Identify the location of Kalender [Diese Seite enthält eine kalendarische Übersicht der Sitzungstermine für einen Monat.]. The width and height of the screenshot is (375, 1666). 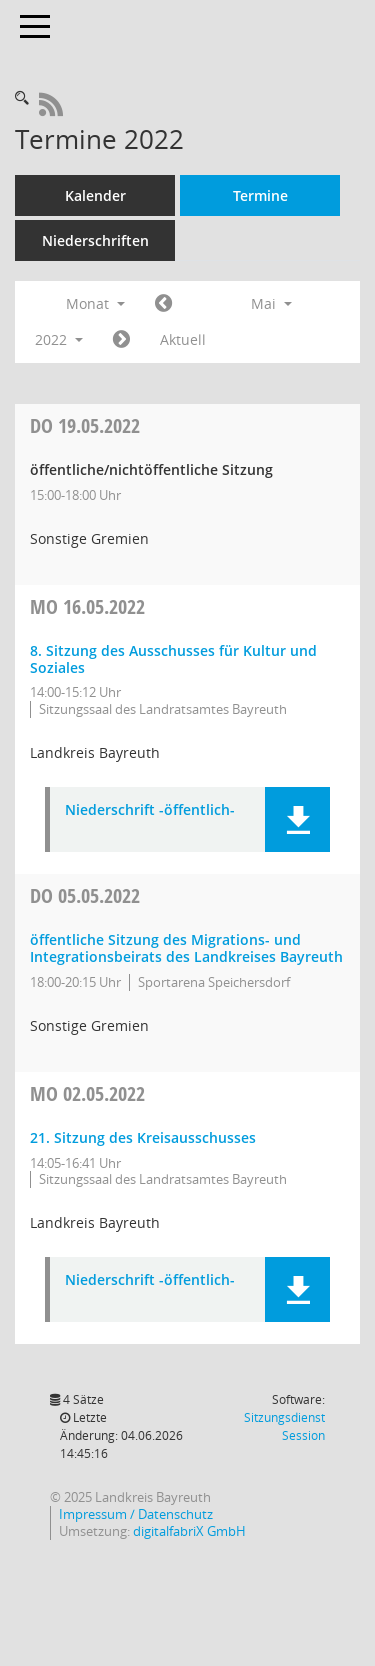
(95, 195).